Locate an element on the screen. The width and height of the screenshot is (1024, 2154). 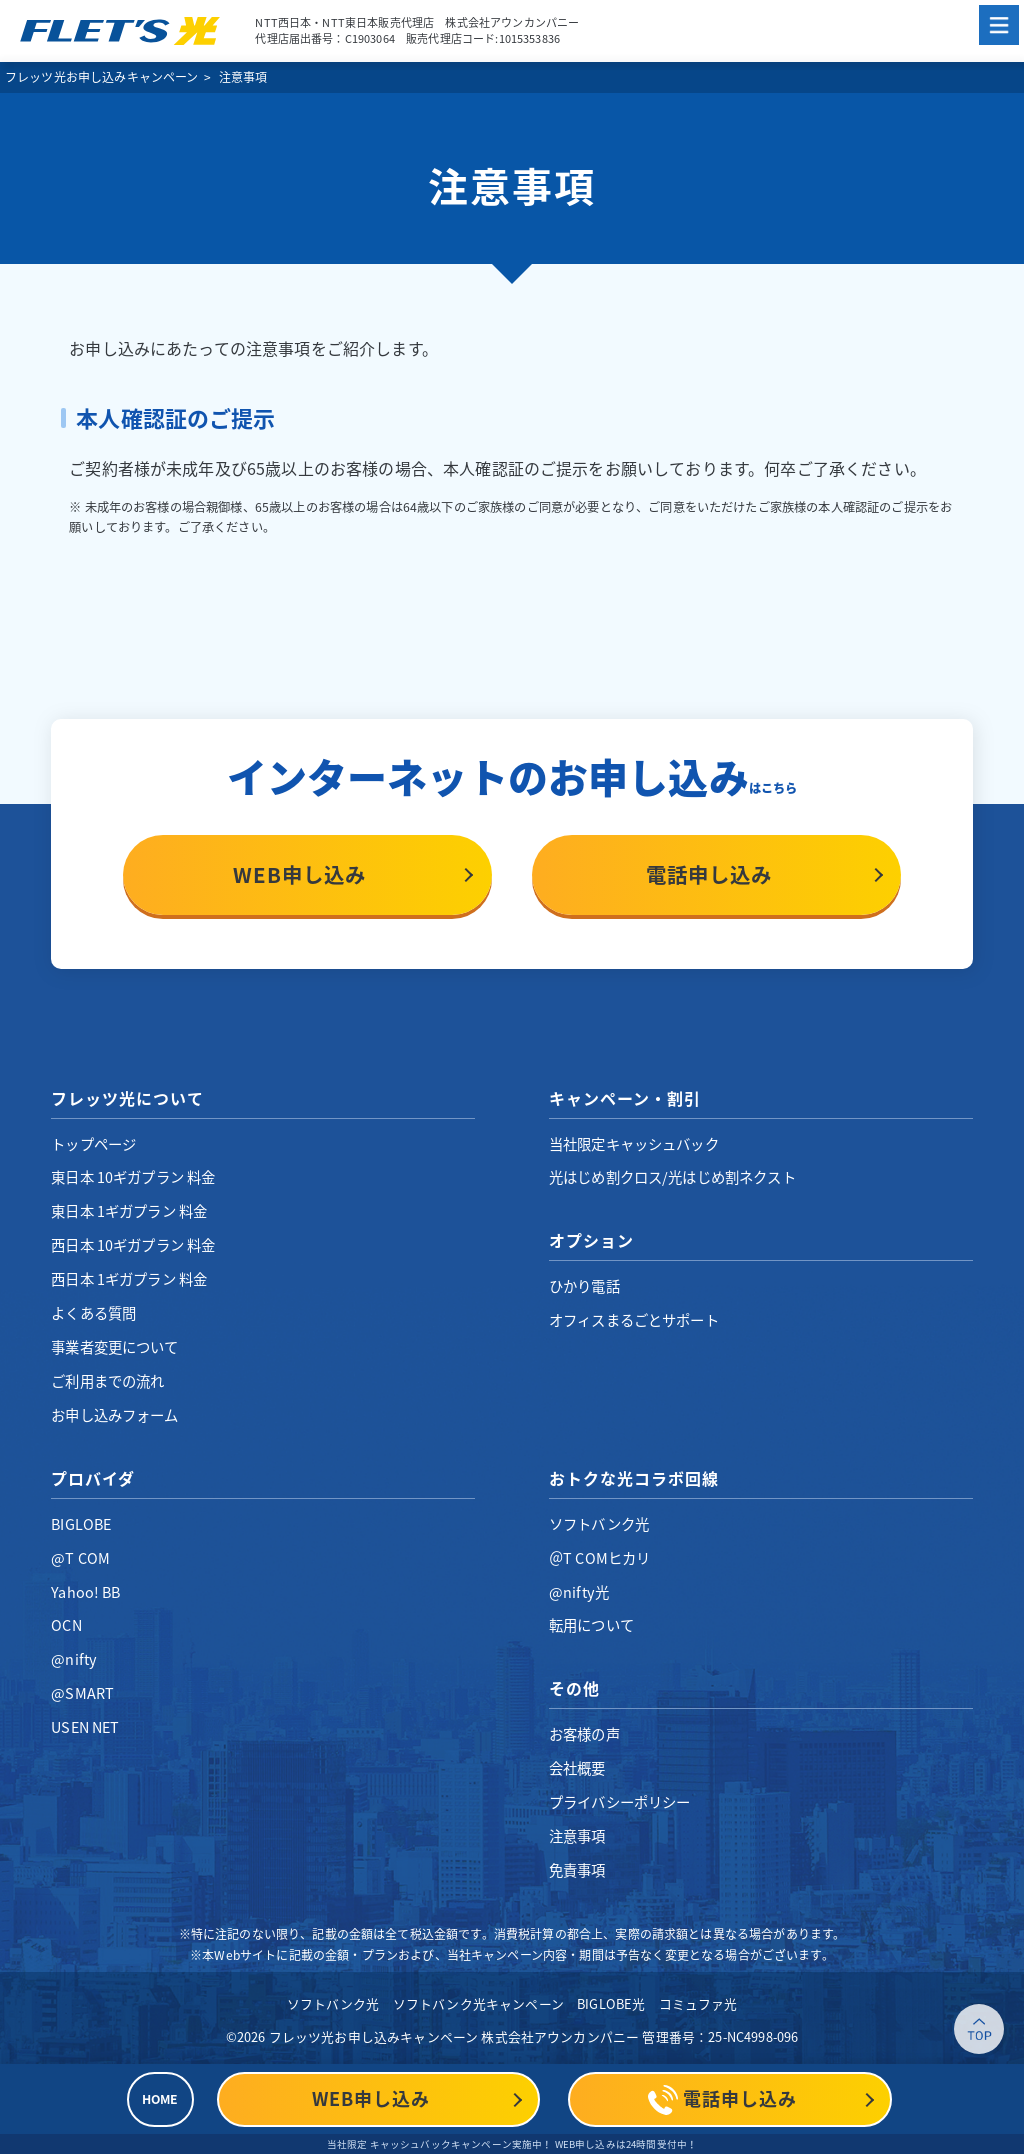
オプション is located at coordinates (591, 1240).